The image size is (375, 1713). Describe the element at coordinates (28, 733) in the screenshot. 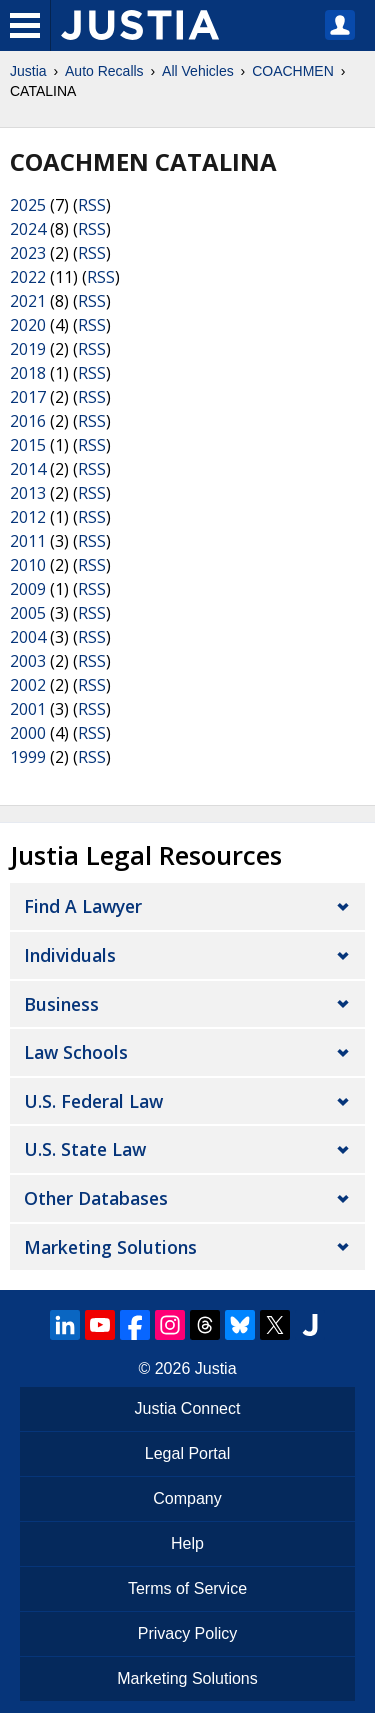

I see `2000` at that location.